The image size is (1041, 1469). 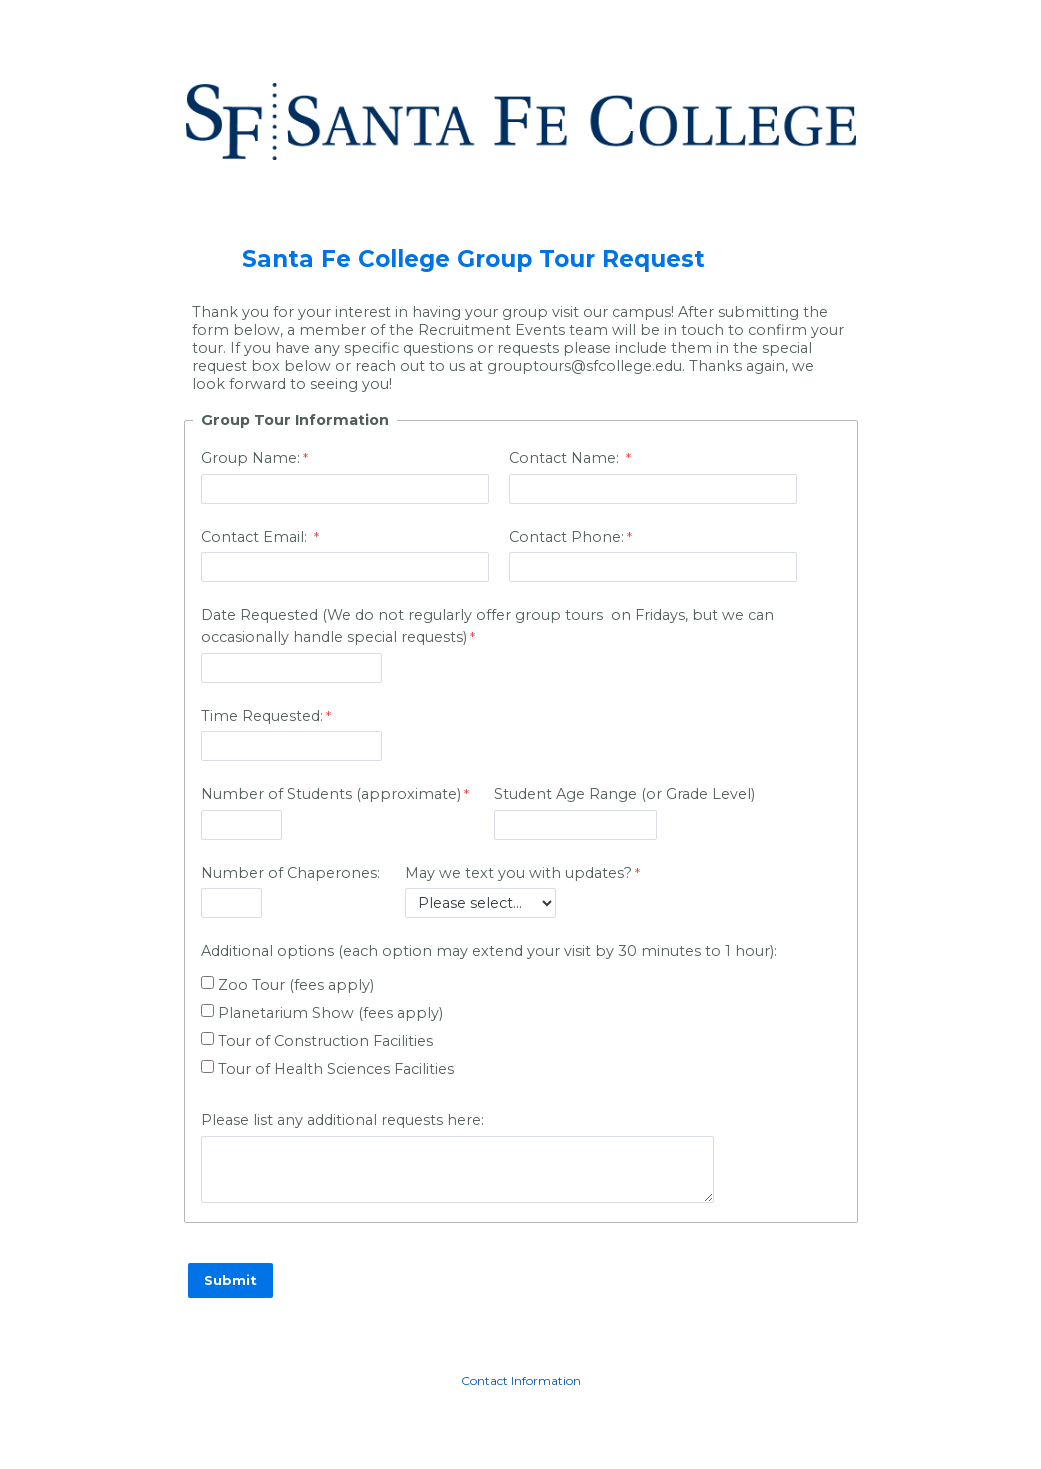 I want to click on Tour of Health Sciences Facilities, so click(x=336, y=1069).